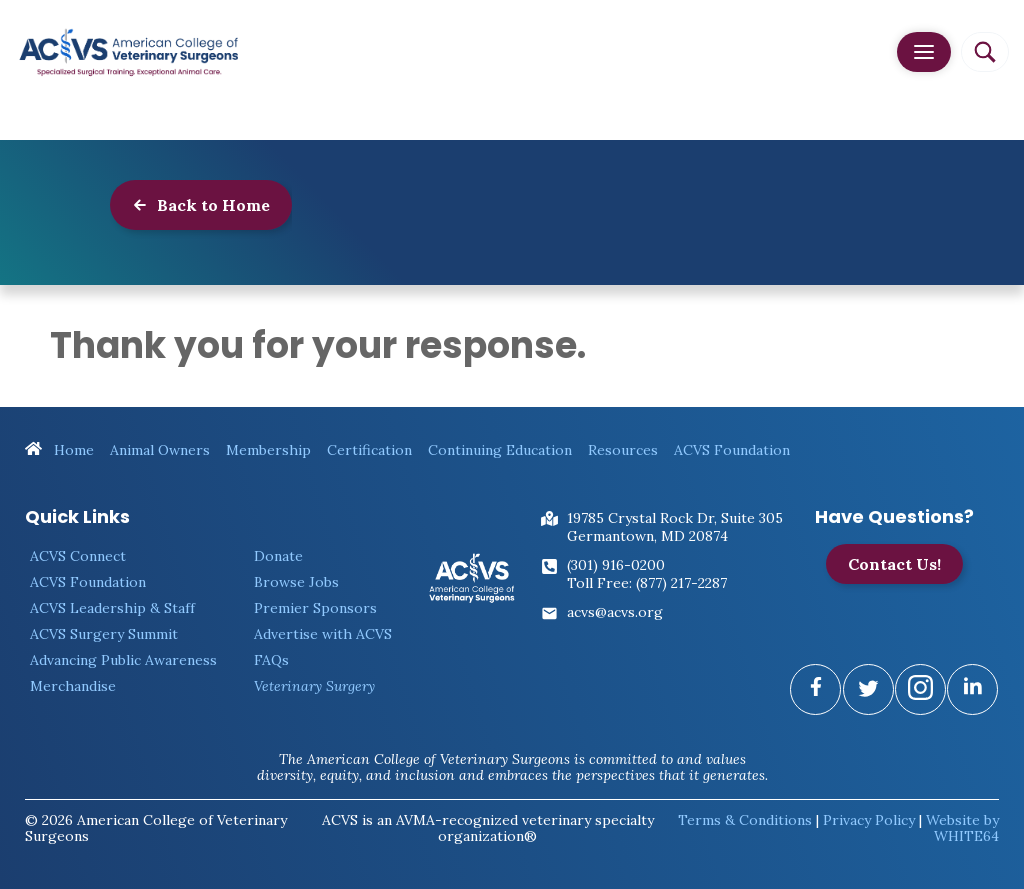 This screenshot has width=1024, height=889. Describe the element at coordinates (962, 828) in the screenshot. I see `Website by WHITE64` at that location.